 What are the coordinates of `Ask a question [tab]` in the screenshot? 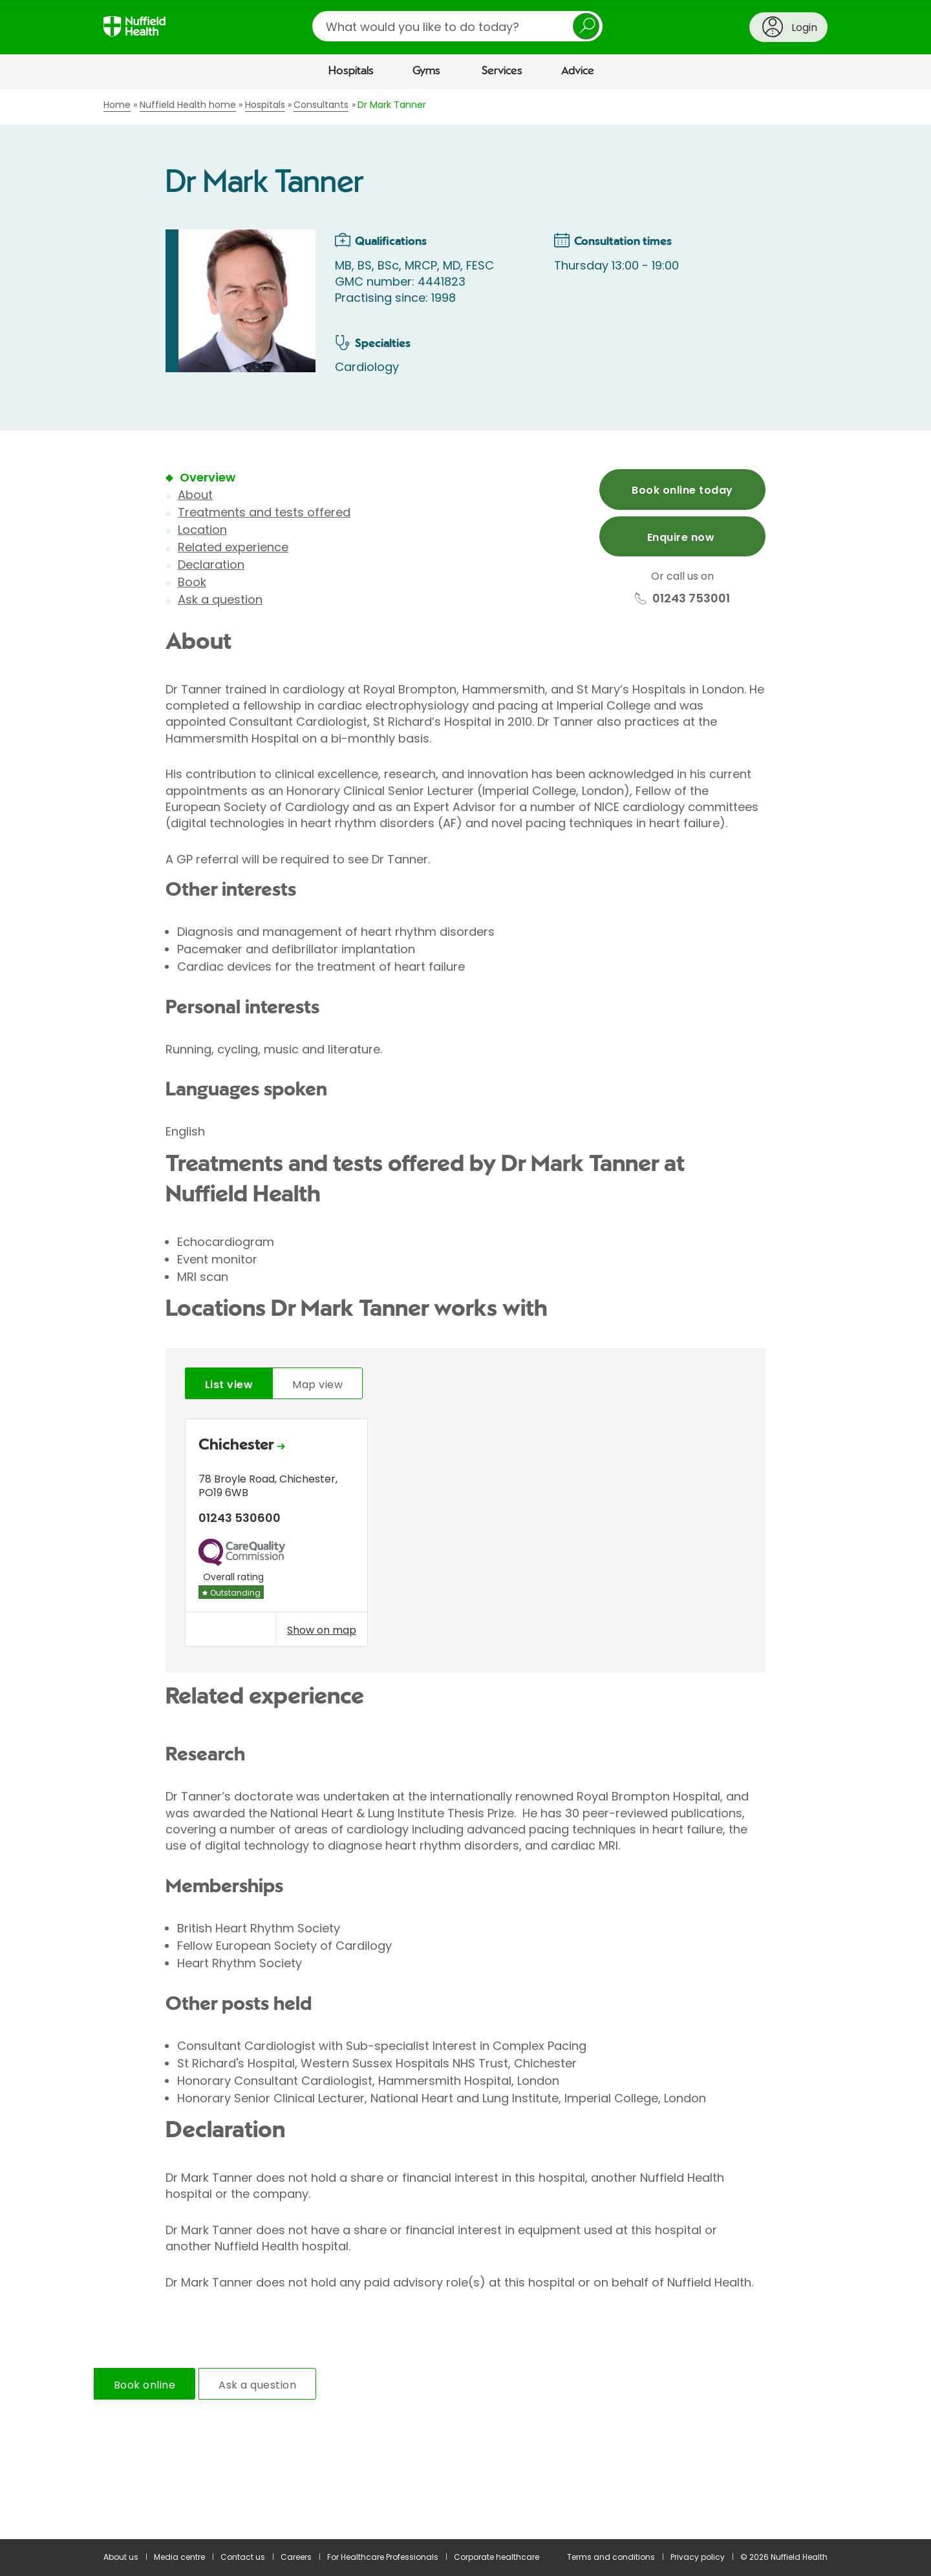 It's located at (257, 2385).